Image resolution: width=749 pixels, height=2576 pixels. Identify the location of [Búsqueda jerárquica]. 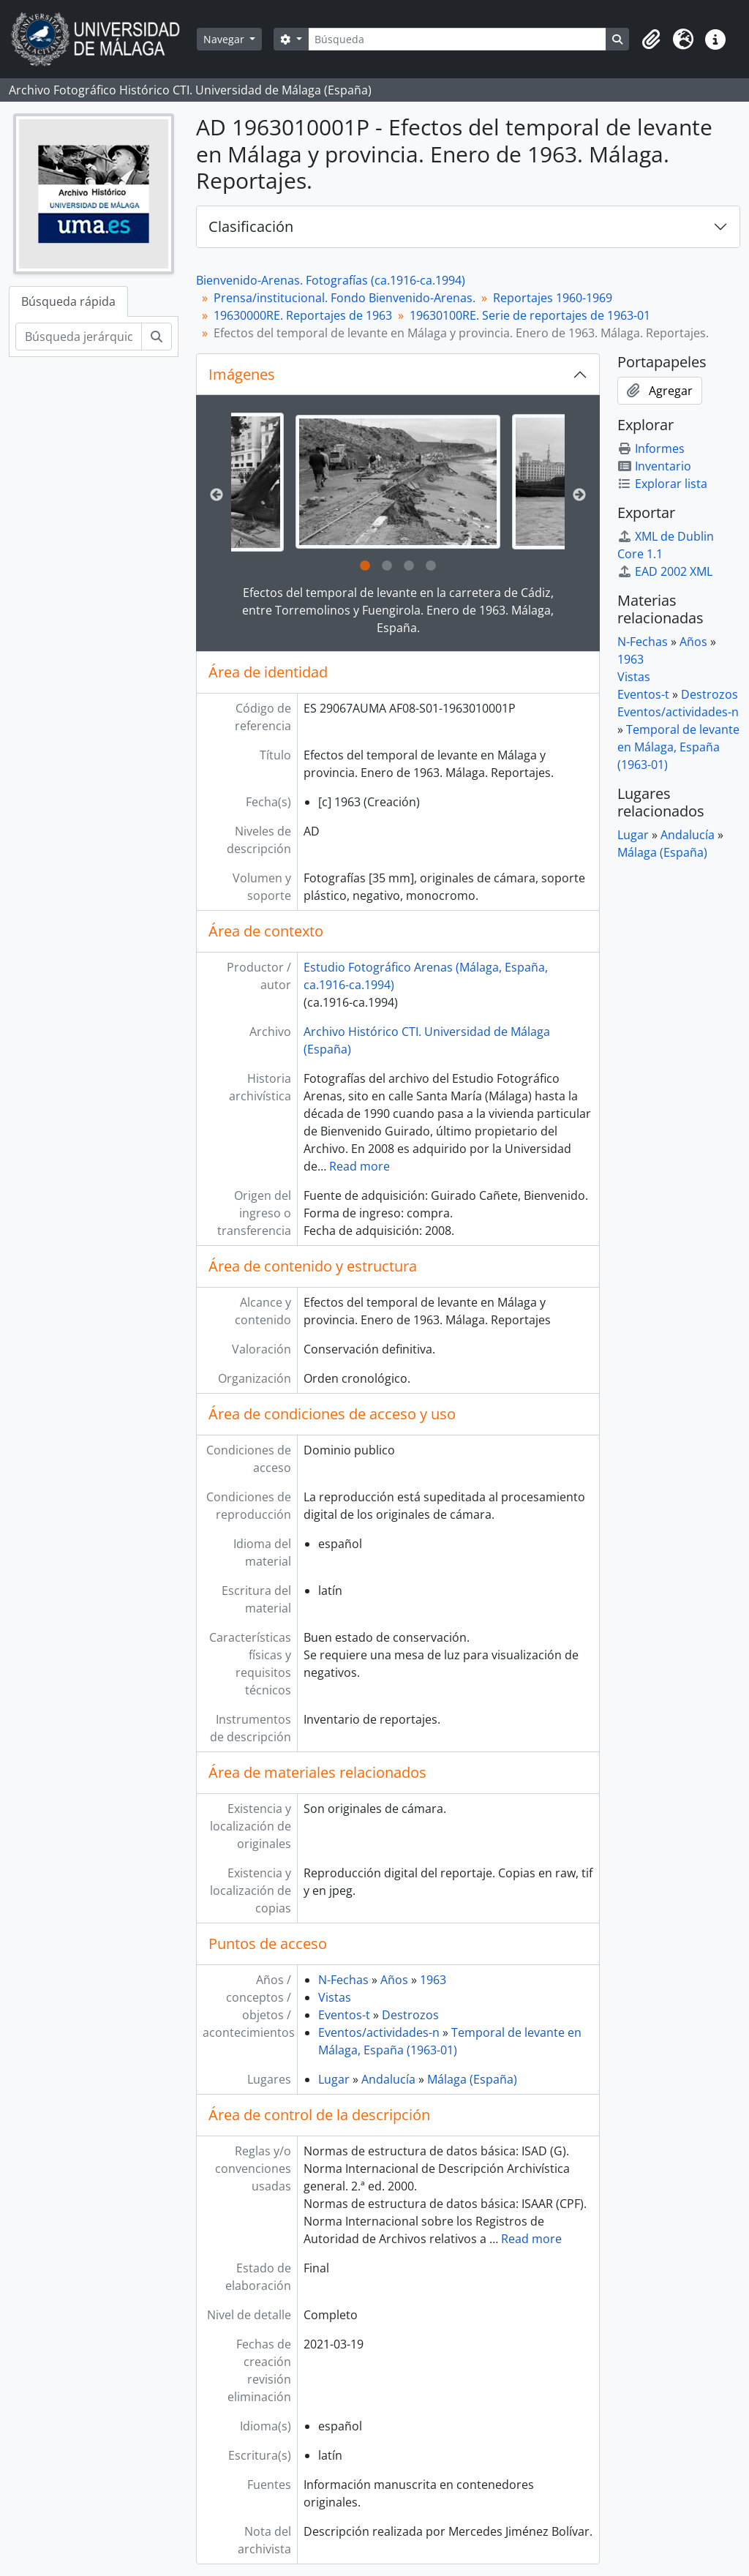
(78, 336).